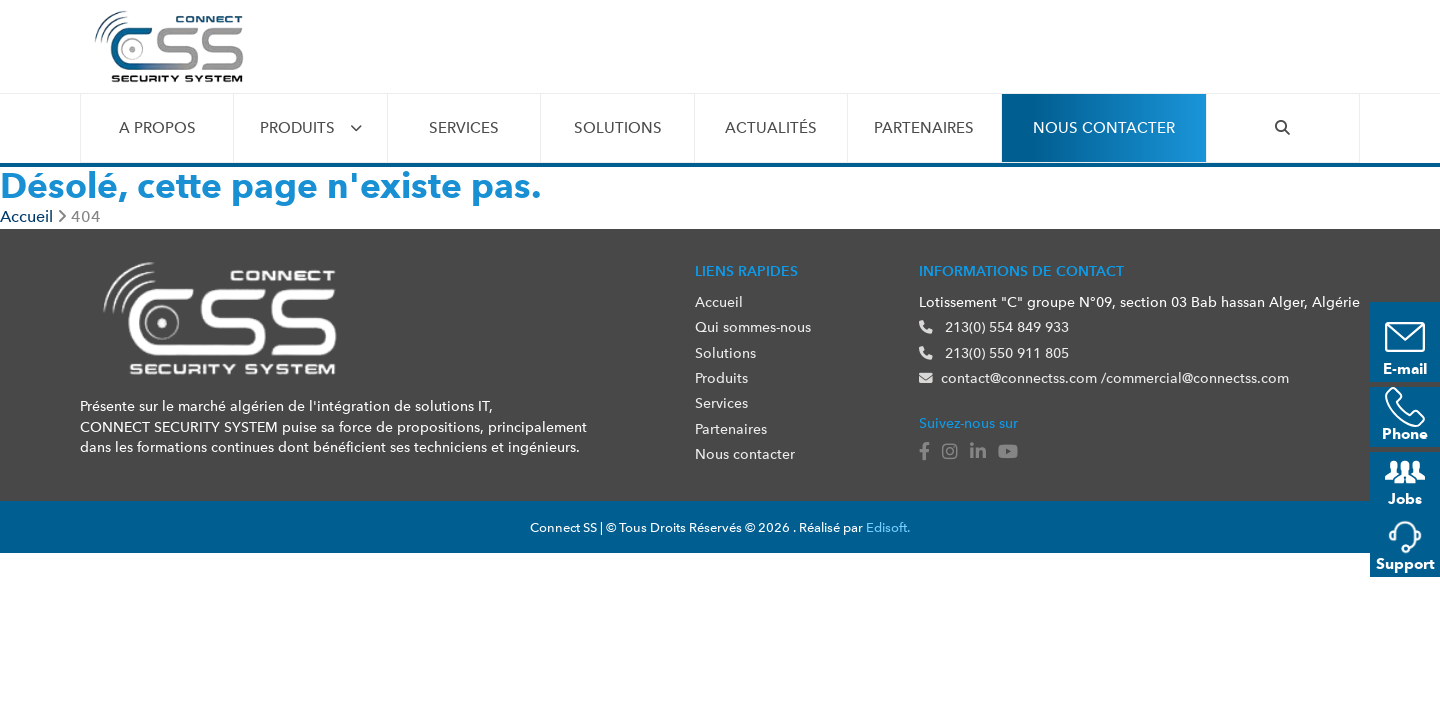  I want to click on 213(0) 554 849 933, so click(994, 327).